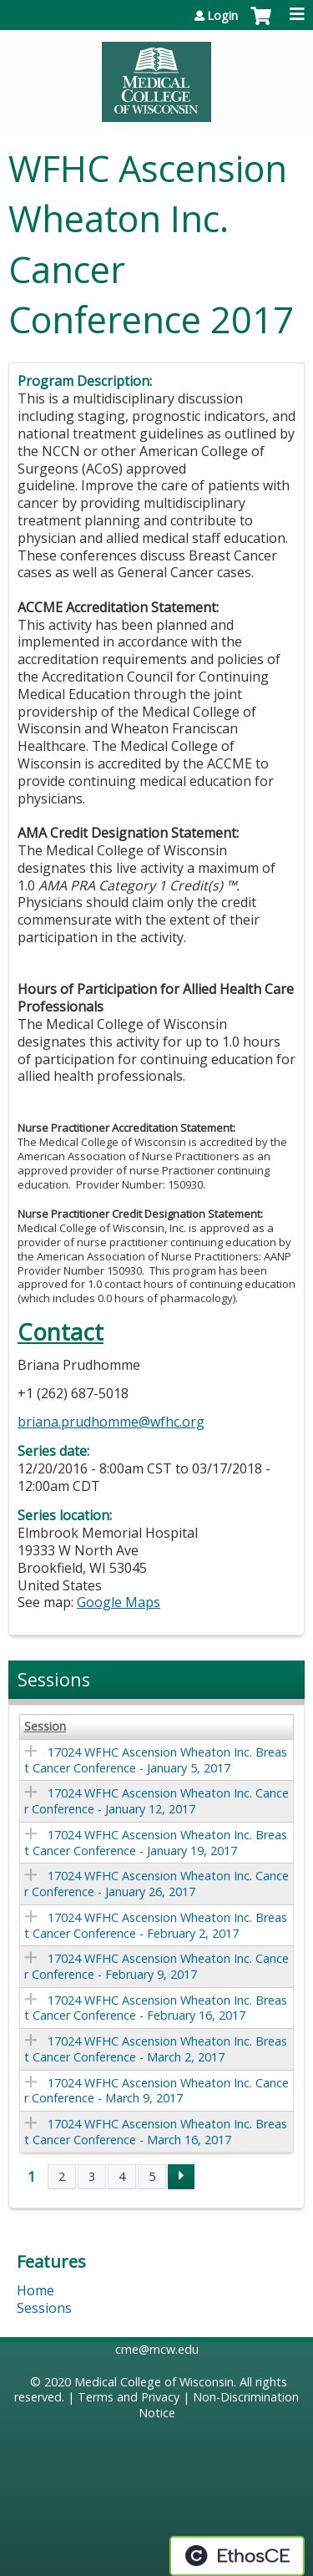 The width and height of the screenshot is (313, 2576). I want to click on 17024 WFHC Ascension Wheaton Inc. Cancer Conference - January 12, 2017, so click(156, 1801).